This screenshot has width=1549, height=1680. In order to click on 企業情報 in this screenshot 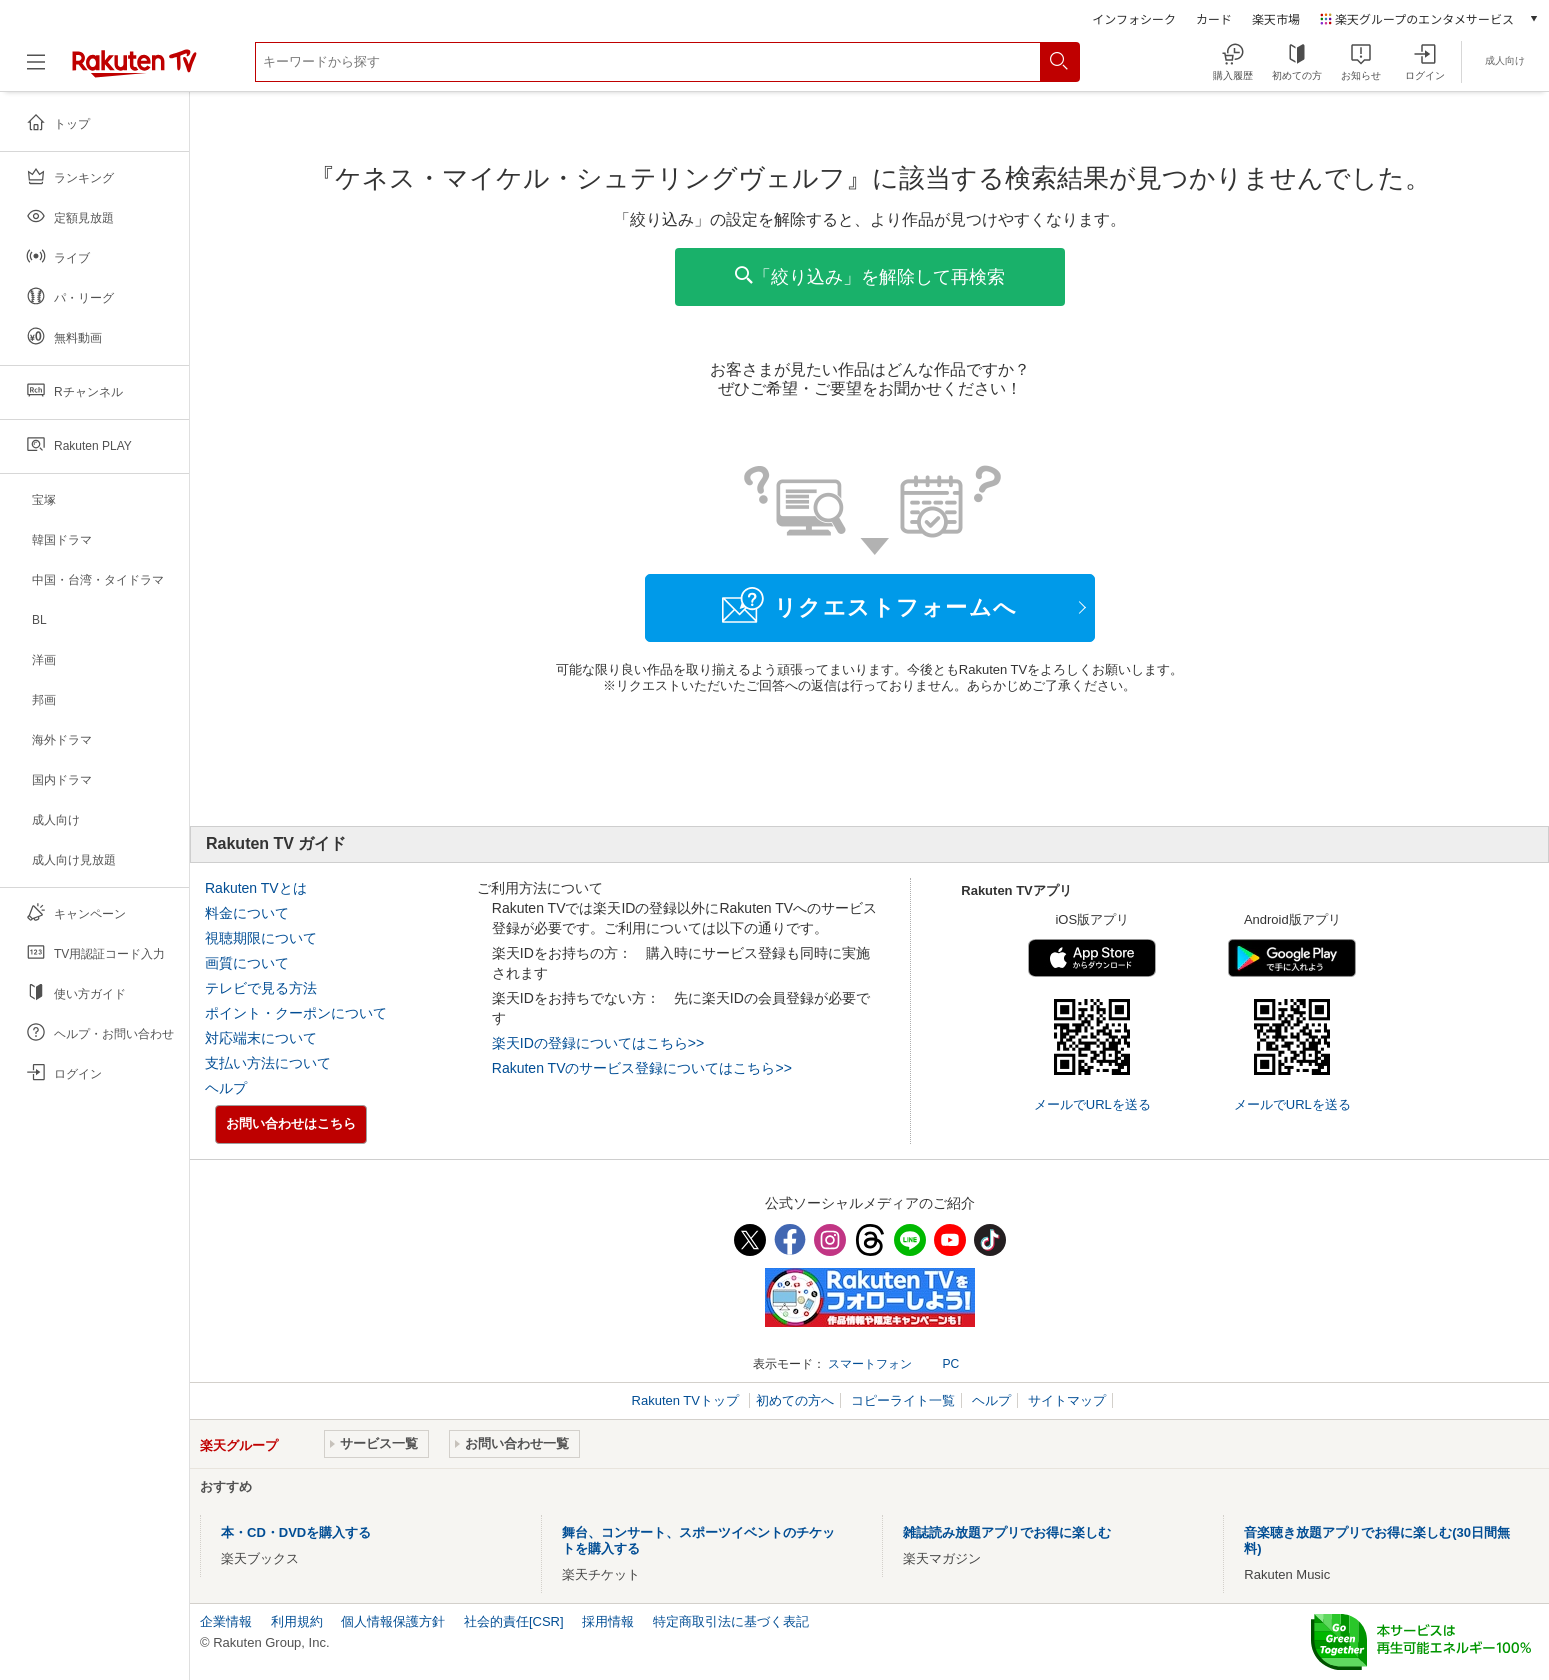, I will do `click(226, 1621)`.